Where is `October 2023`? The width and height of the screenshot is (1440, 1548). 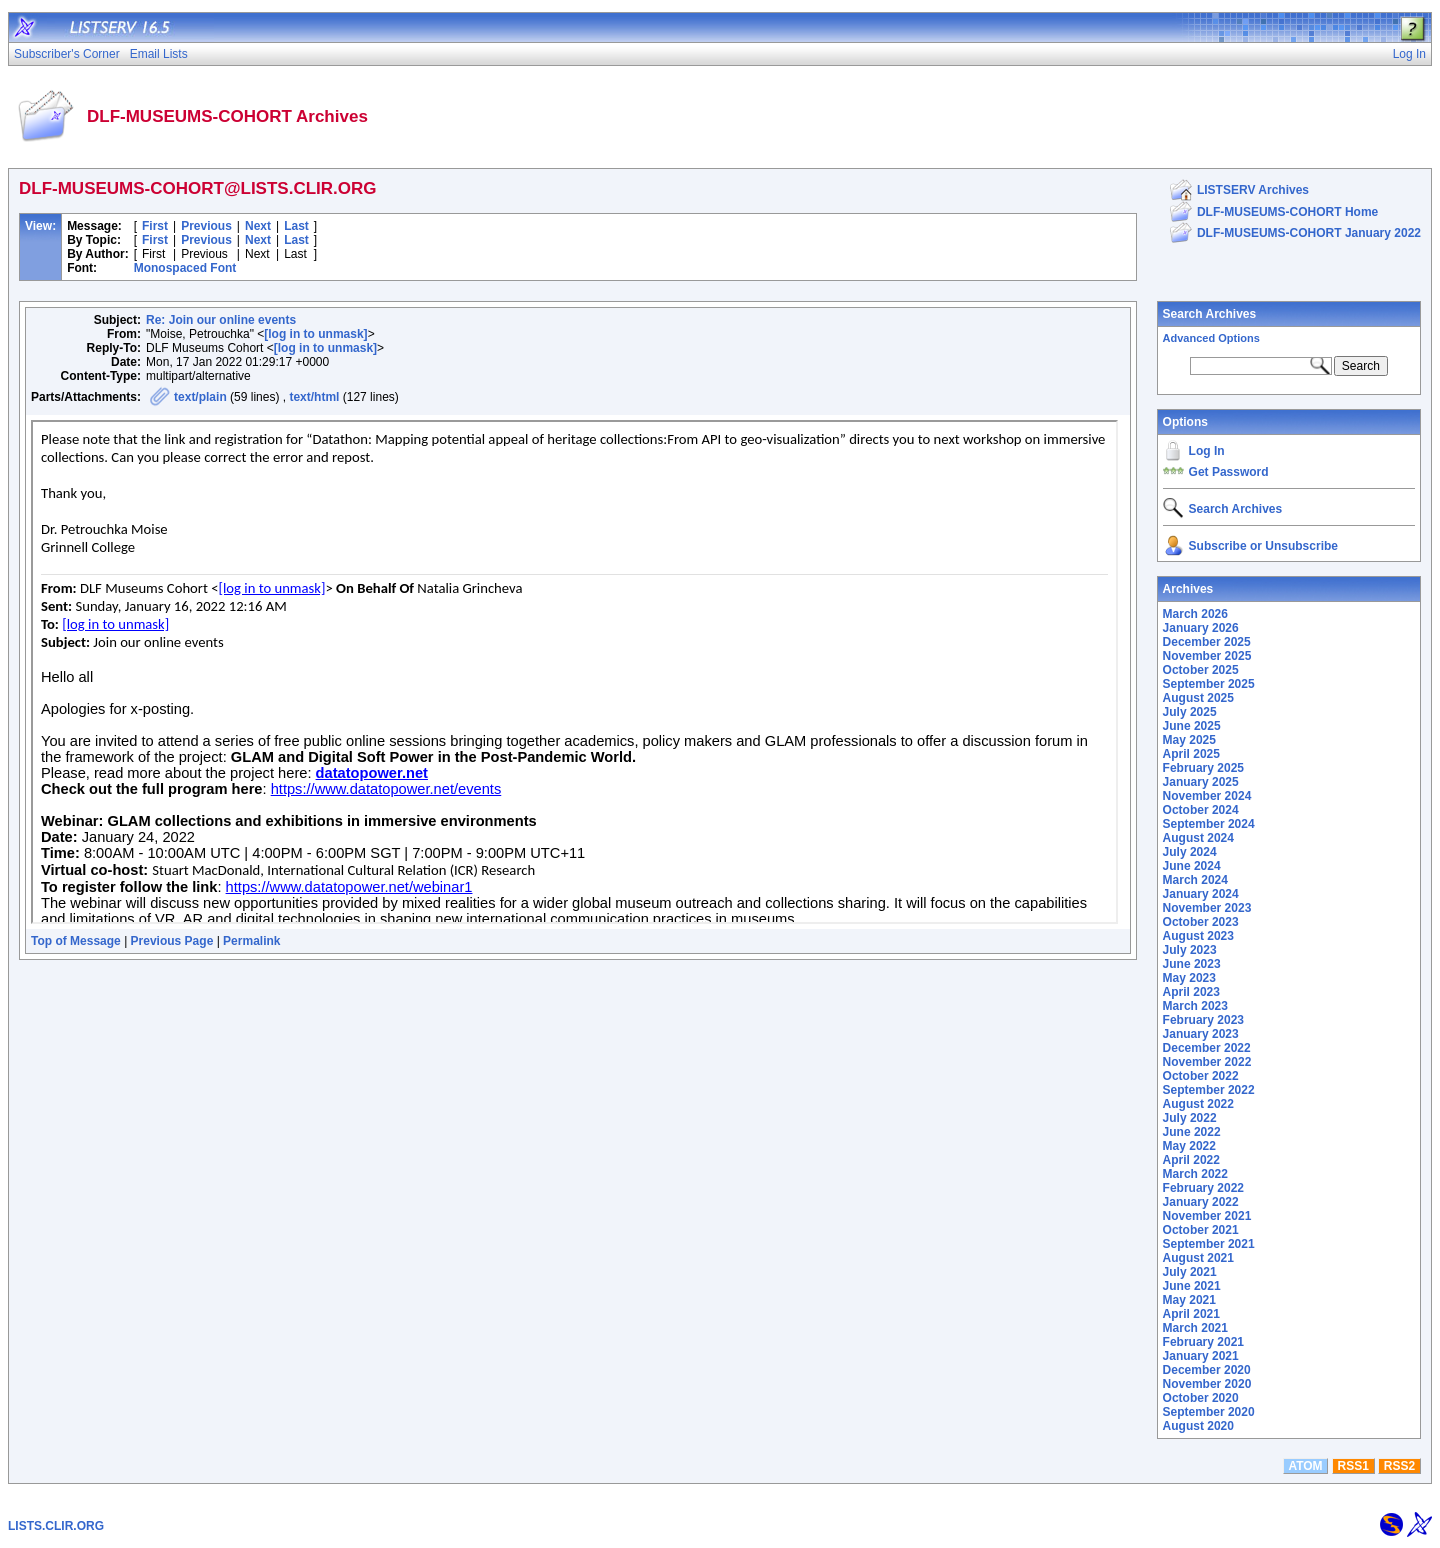 October 2023 is located at coordinates (1201, 922).